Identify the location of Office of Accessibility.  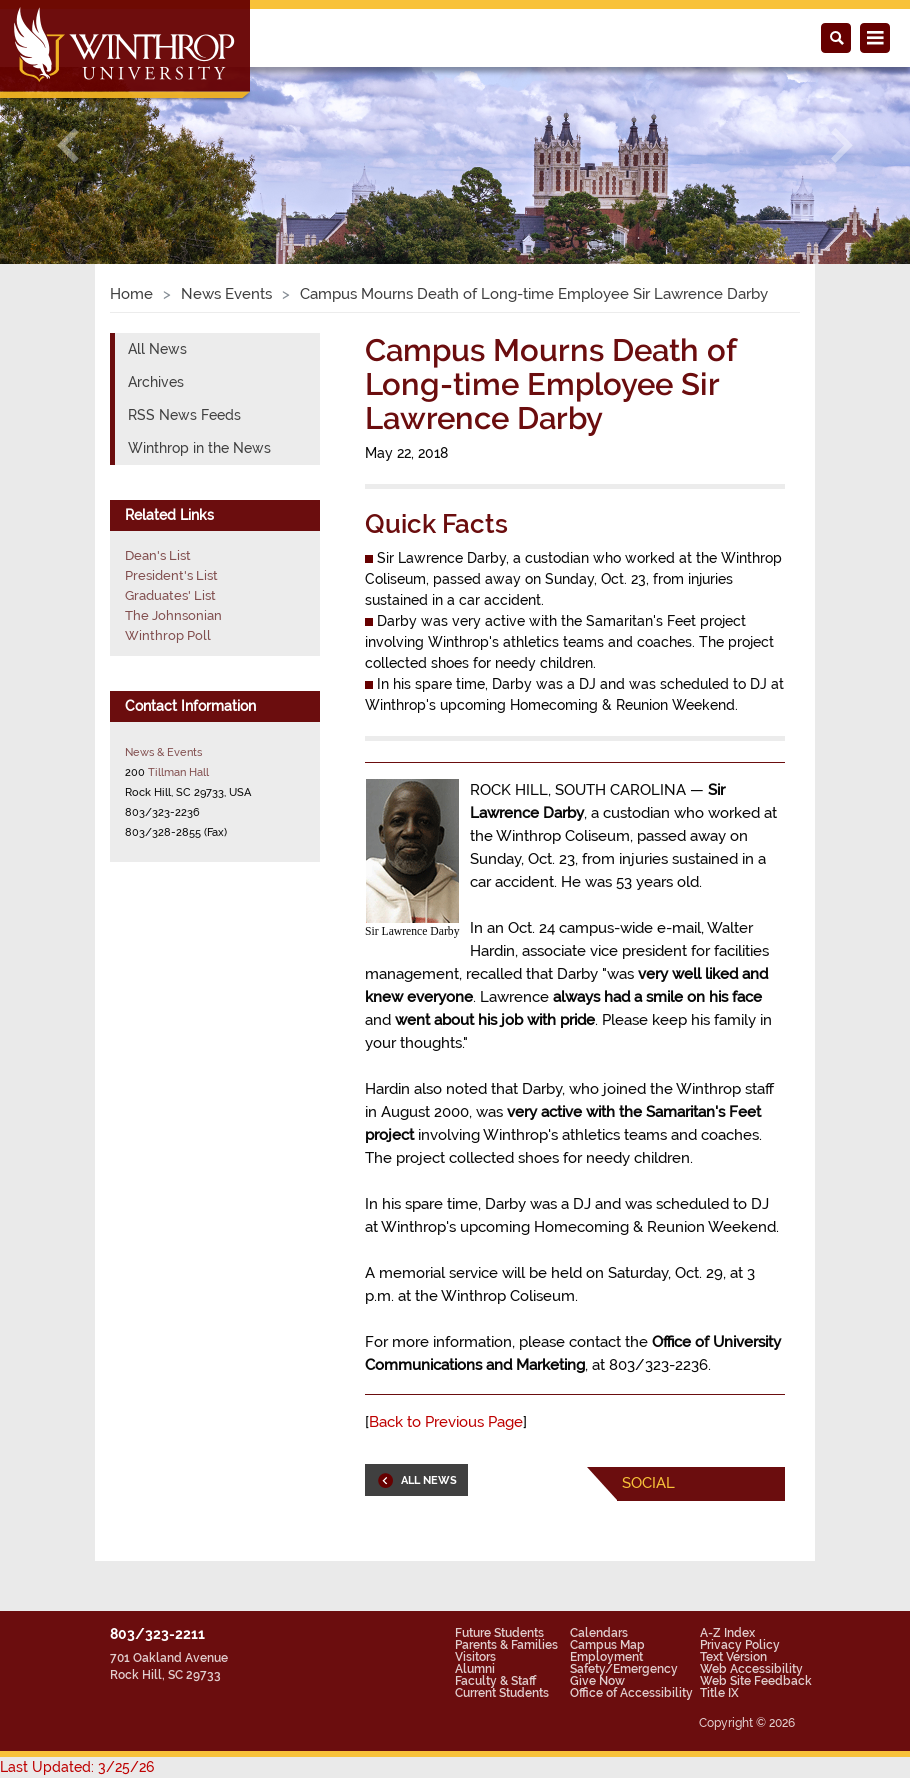
(631, 1693).